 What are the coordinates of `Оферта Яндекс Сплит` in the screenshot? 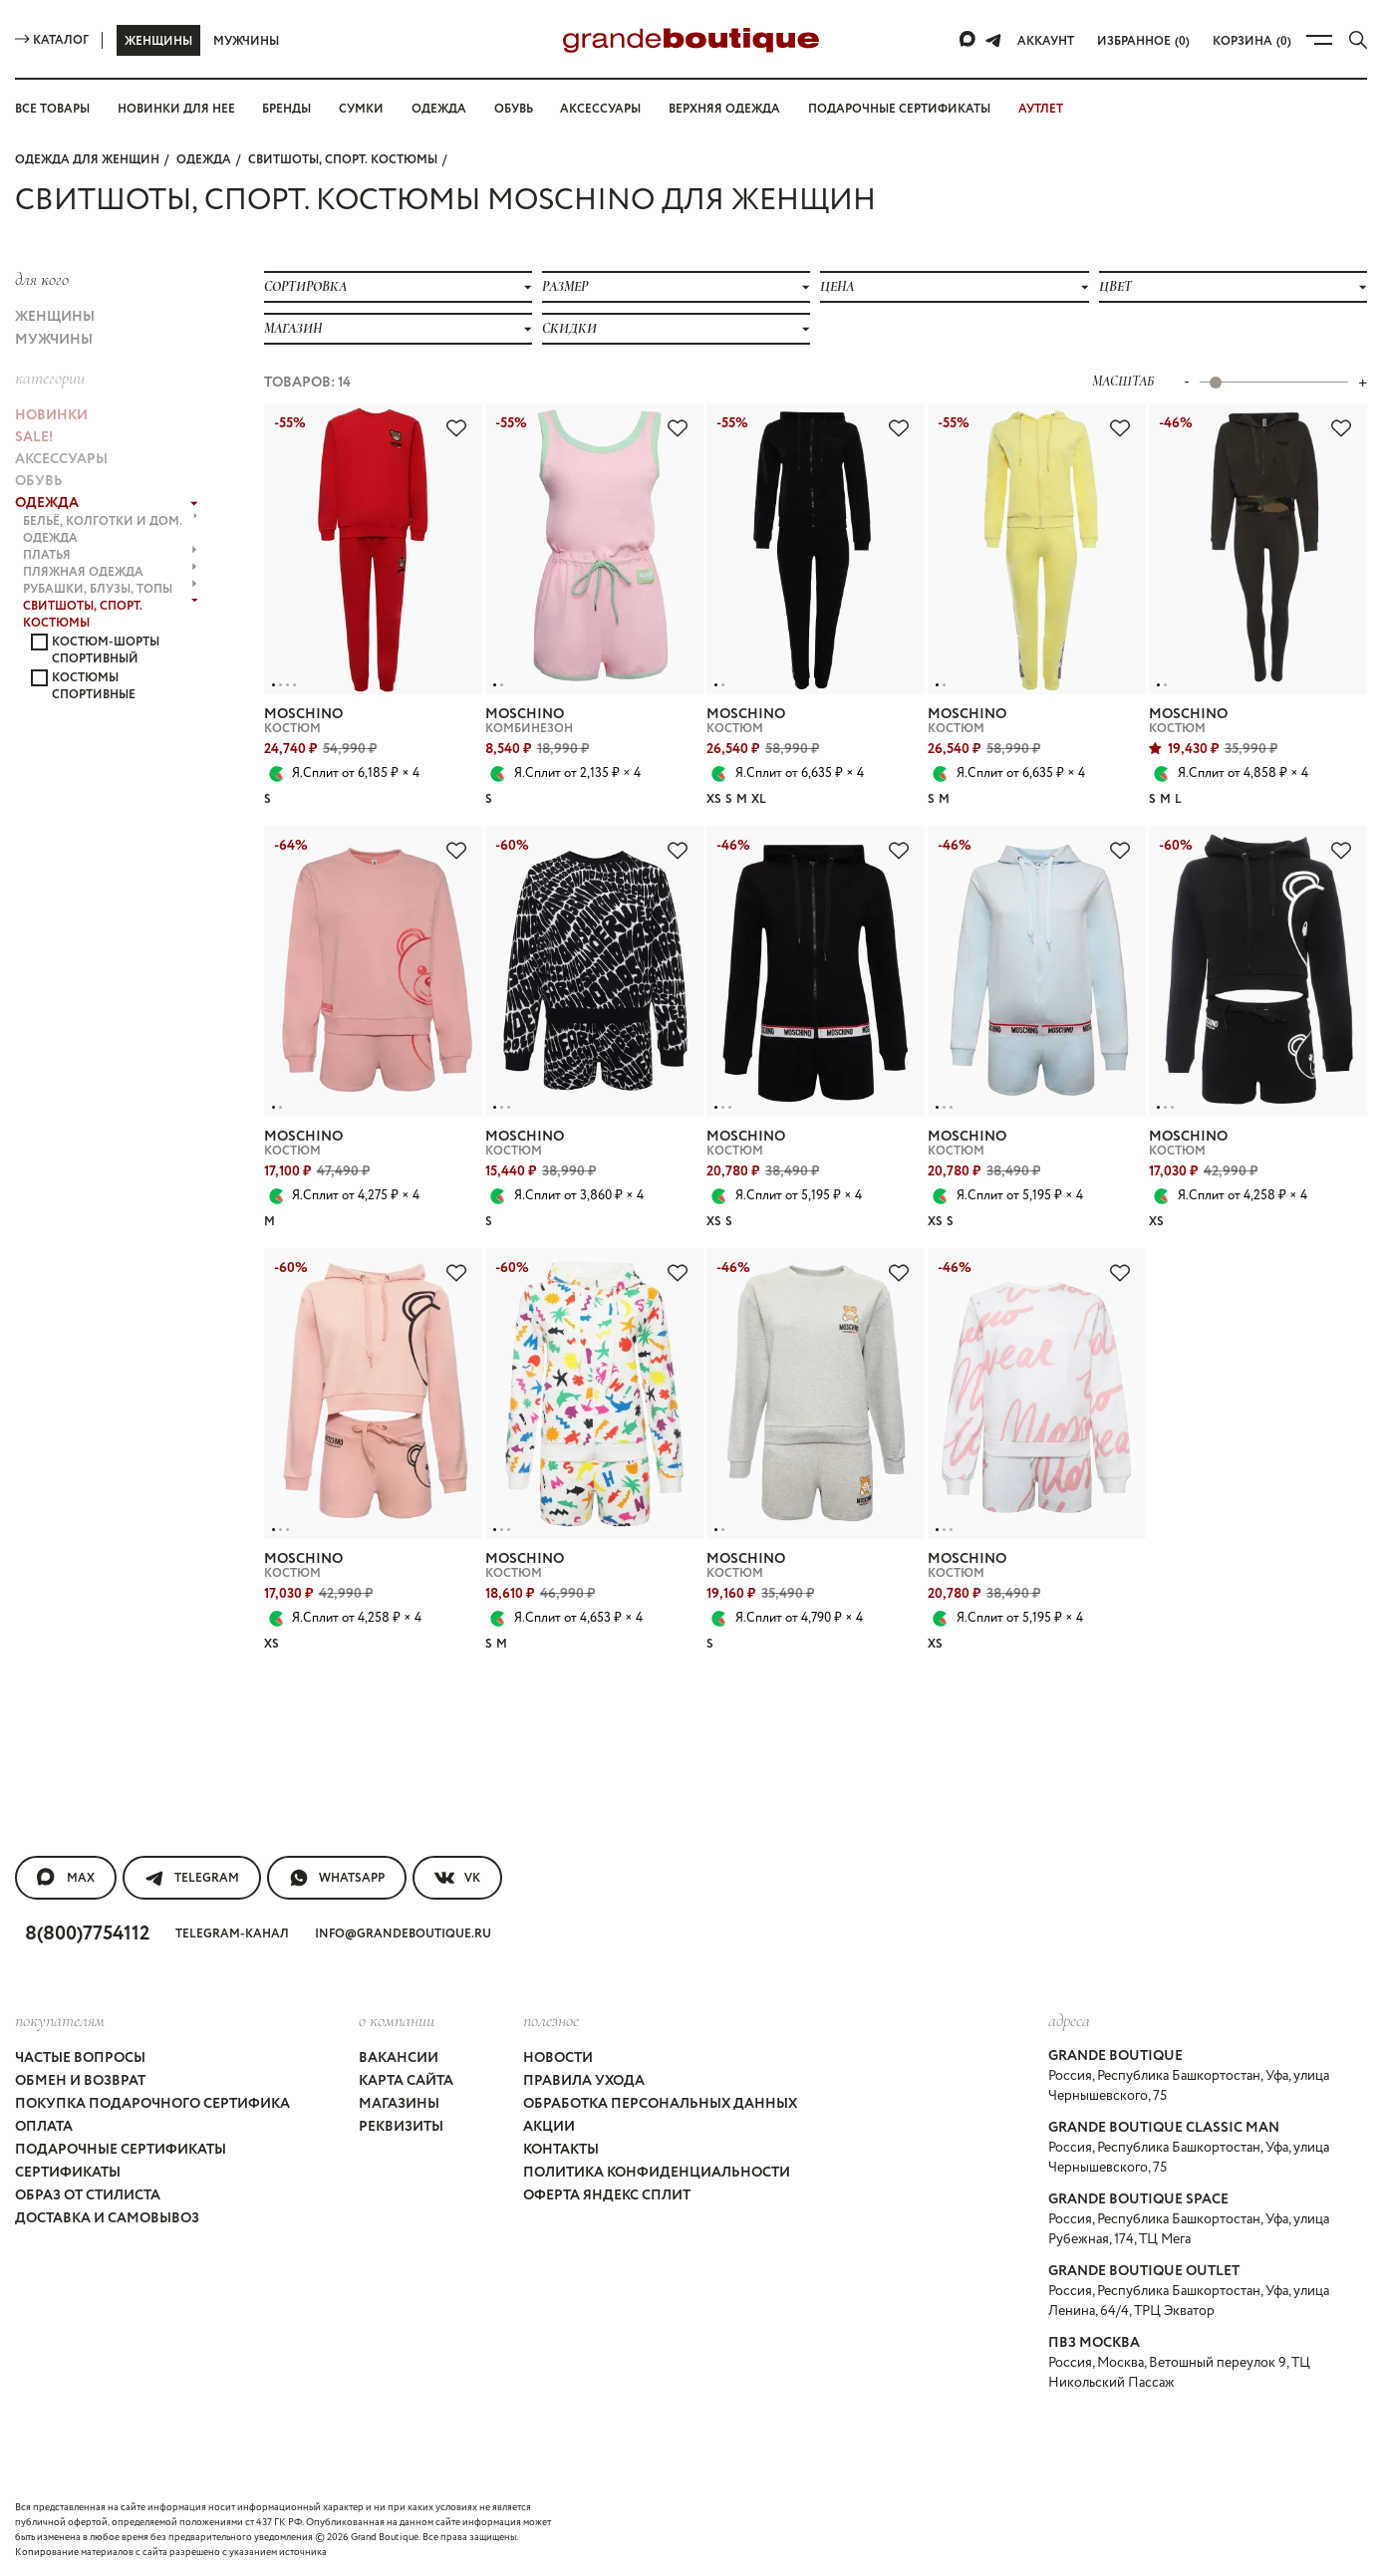 It's located at (607, 2195).